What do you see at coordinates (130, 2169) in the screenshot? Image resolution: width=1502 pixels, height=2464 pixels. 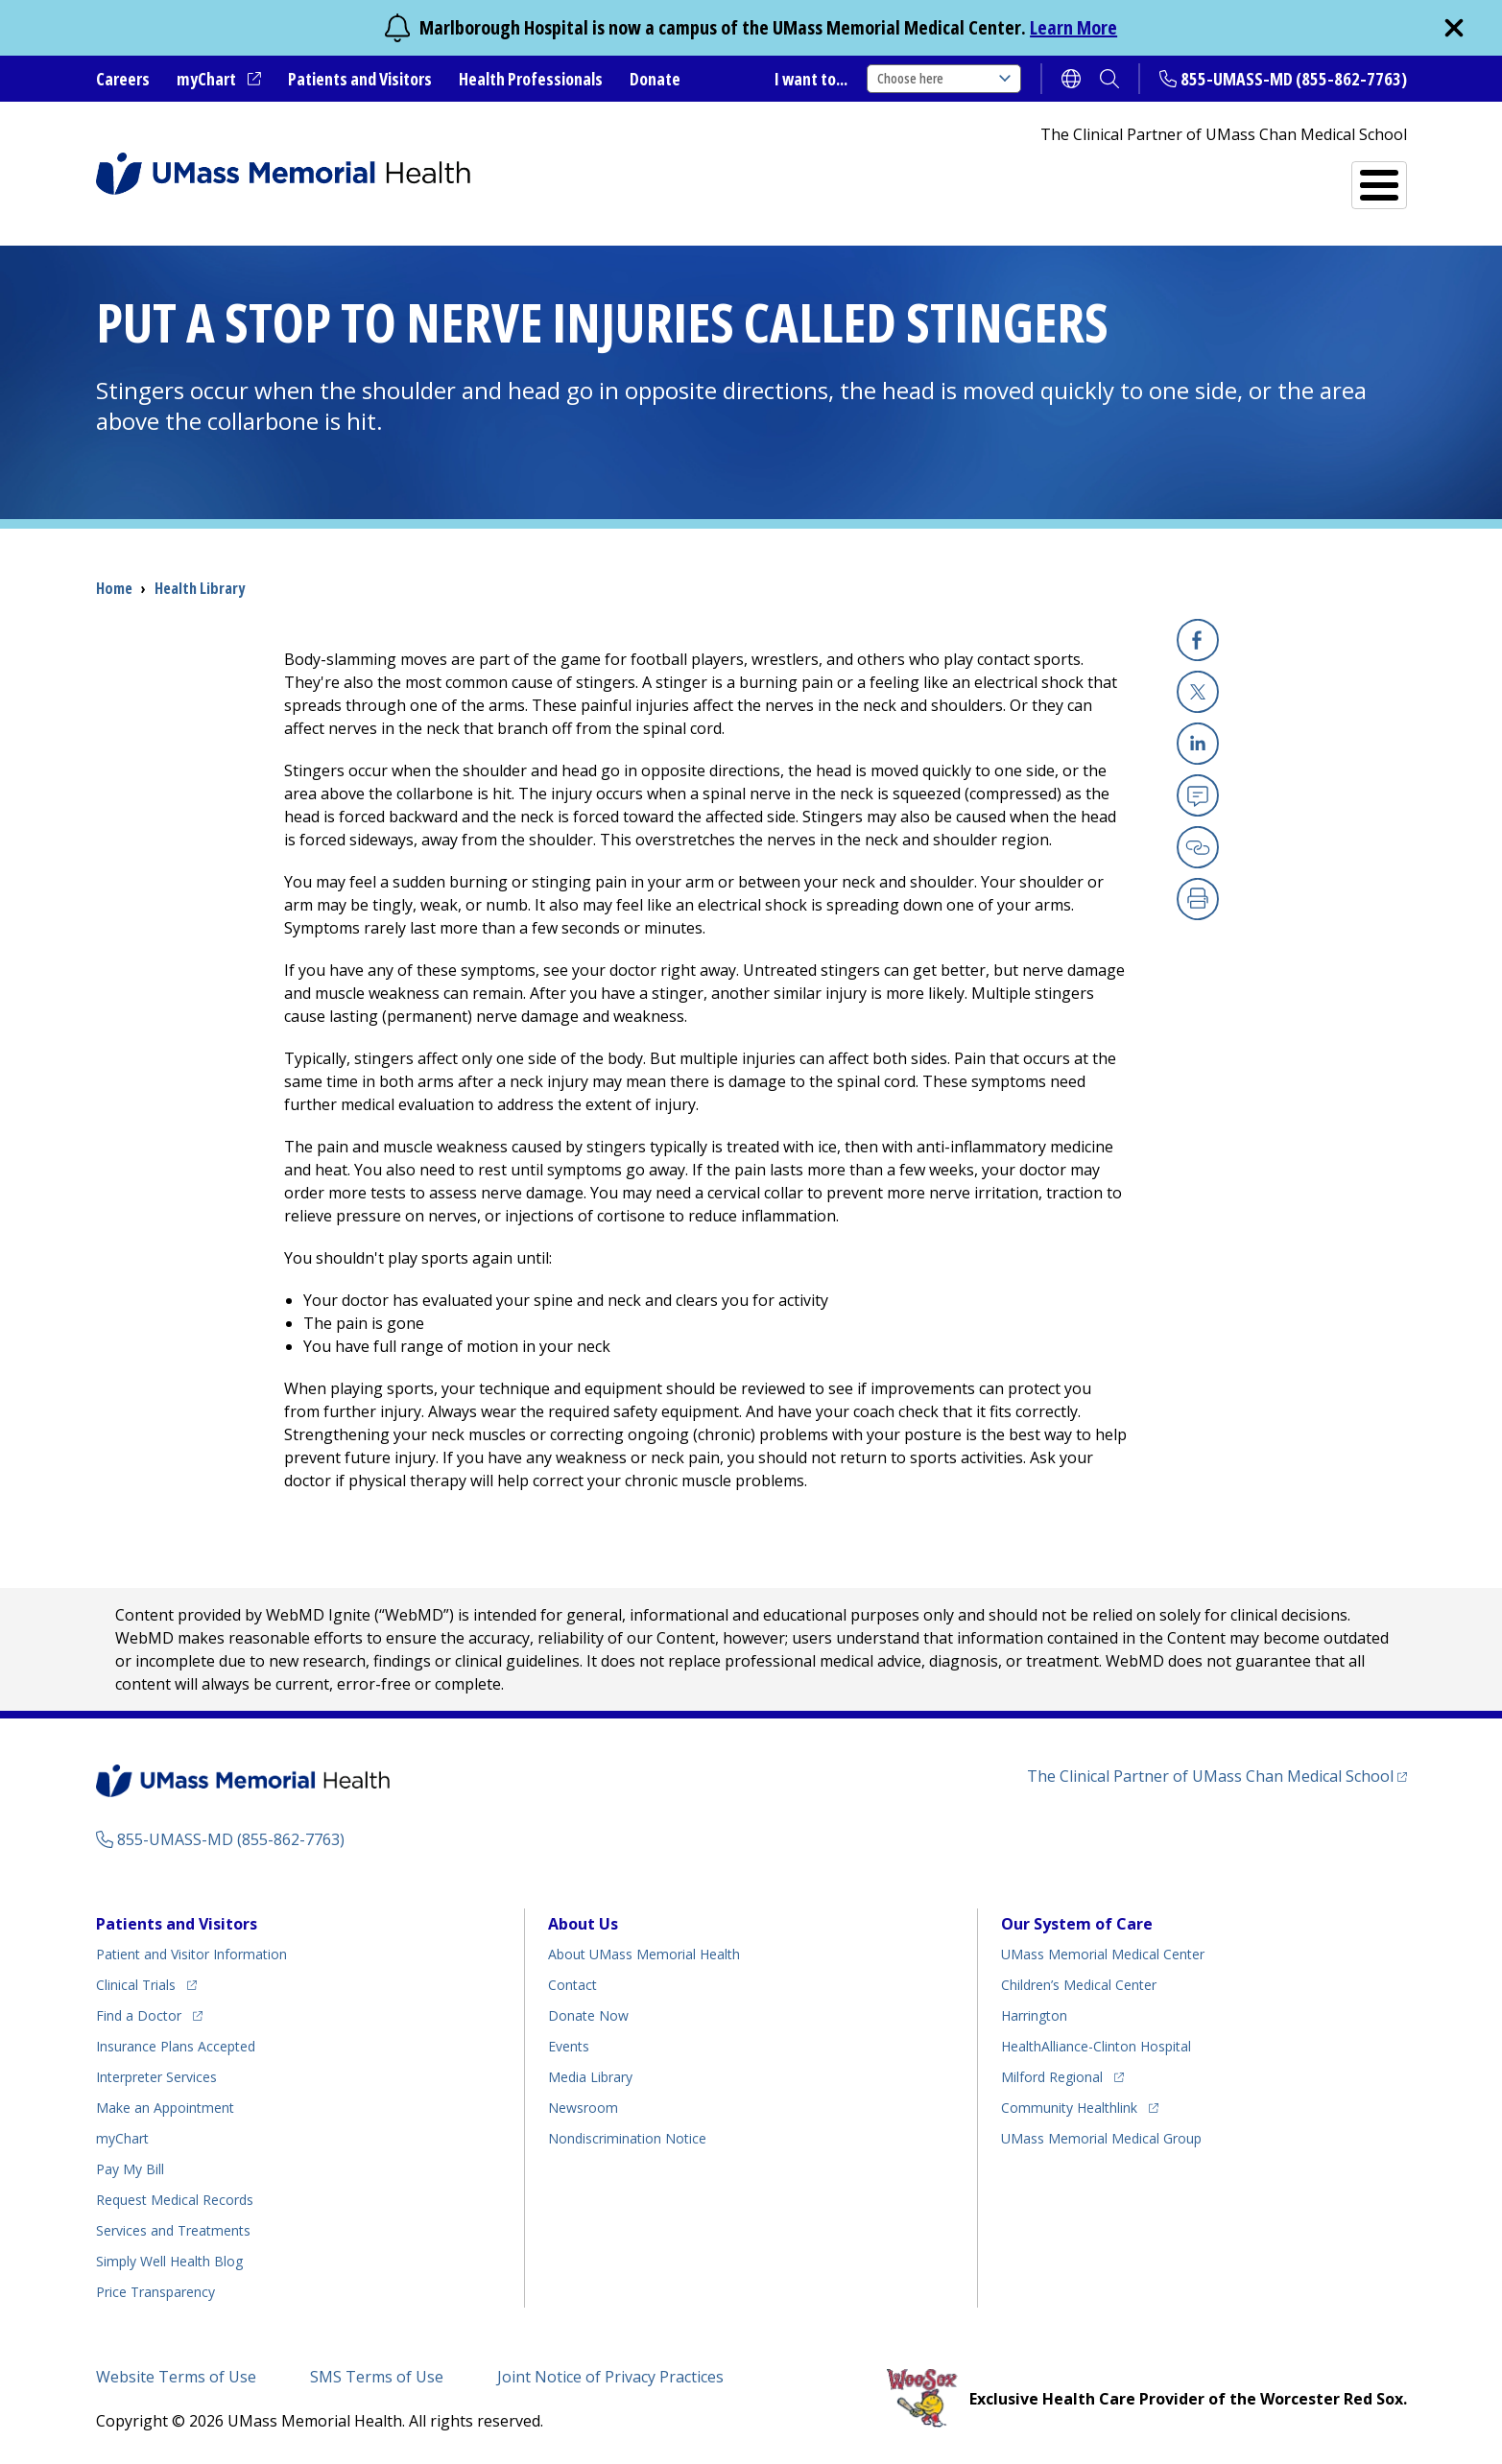 I see `Pay My Bill` at bounding box center [130, 2169].